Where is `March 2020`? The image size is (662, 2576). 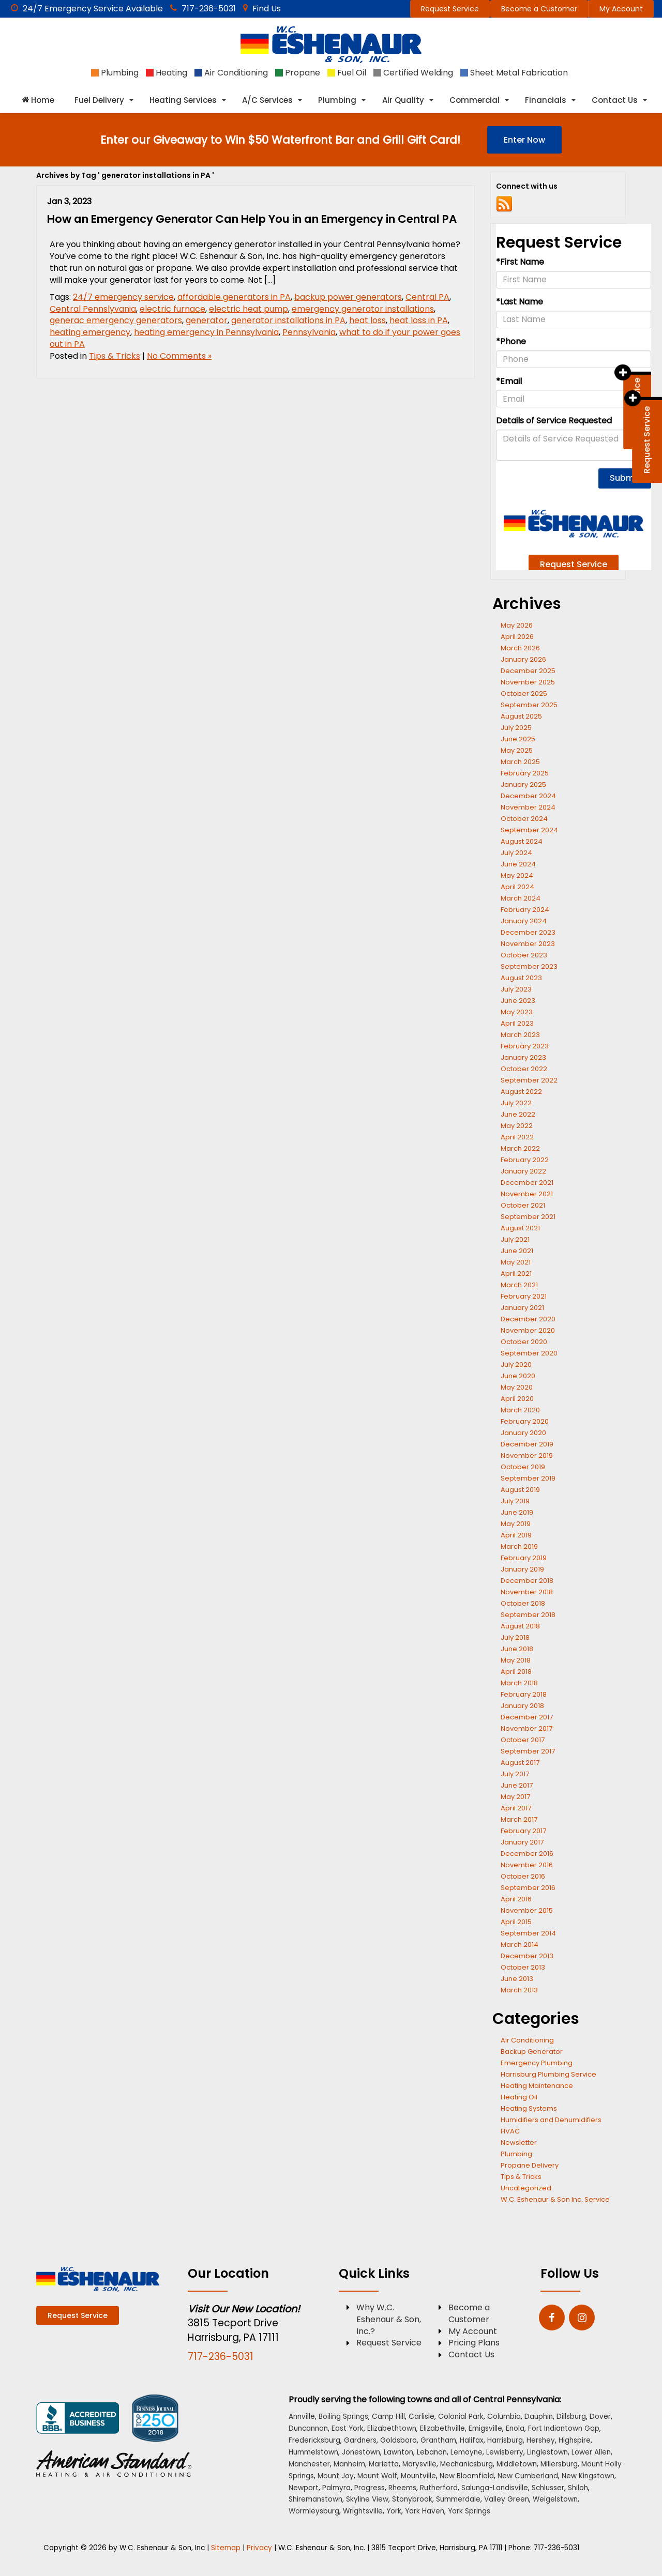
March 2020 is located at coordinates (520, 1410).